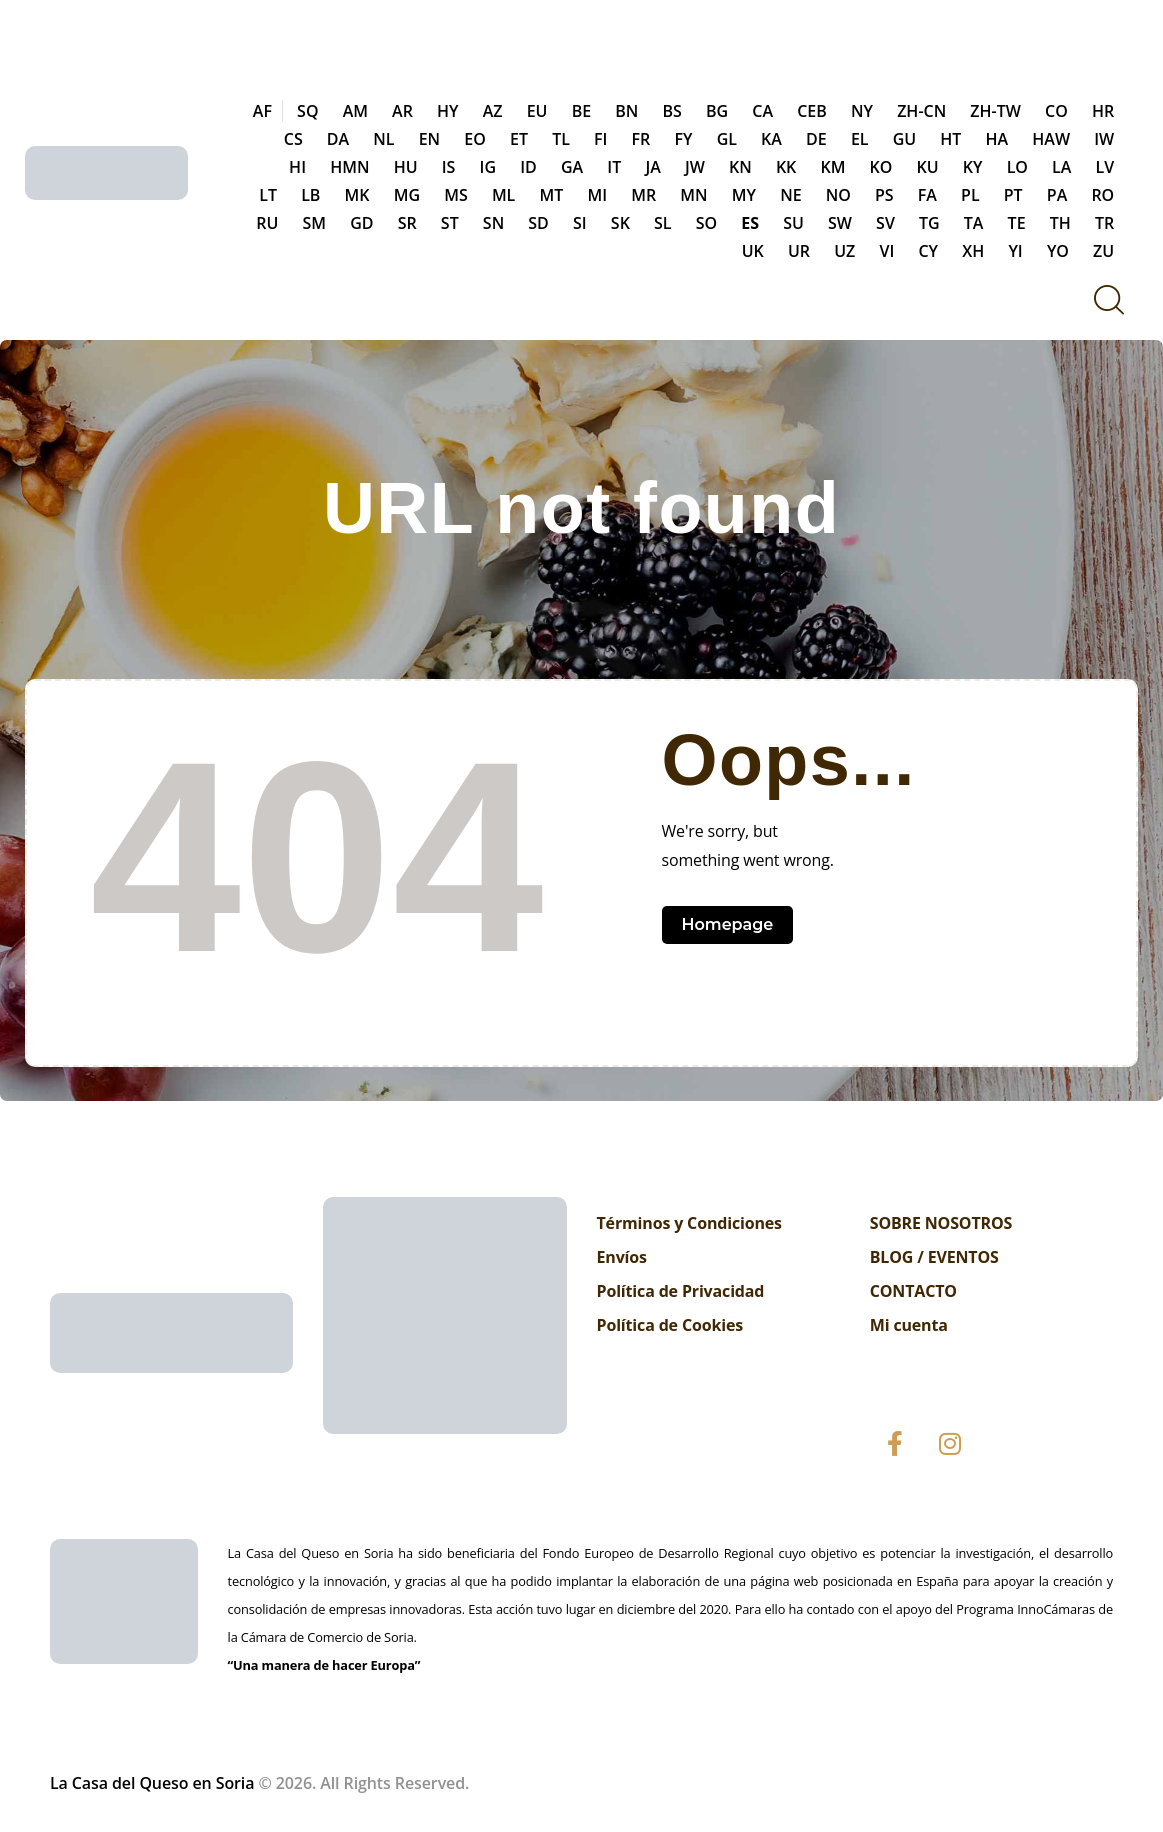  I want to click on YO, so click(1058, 251).